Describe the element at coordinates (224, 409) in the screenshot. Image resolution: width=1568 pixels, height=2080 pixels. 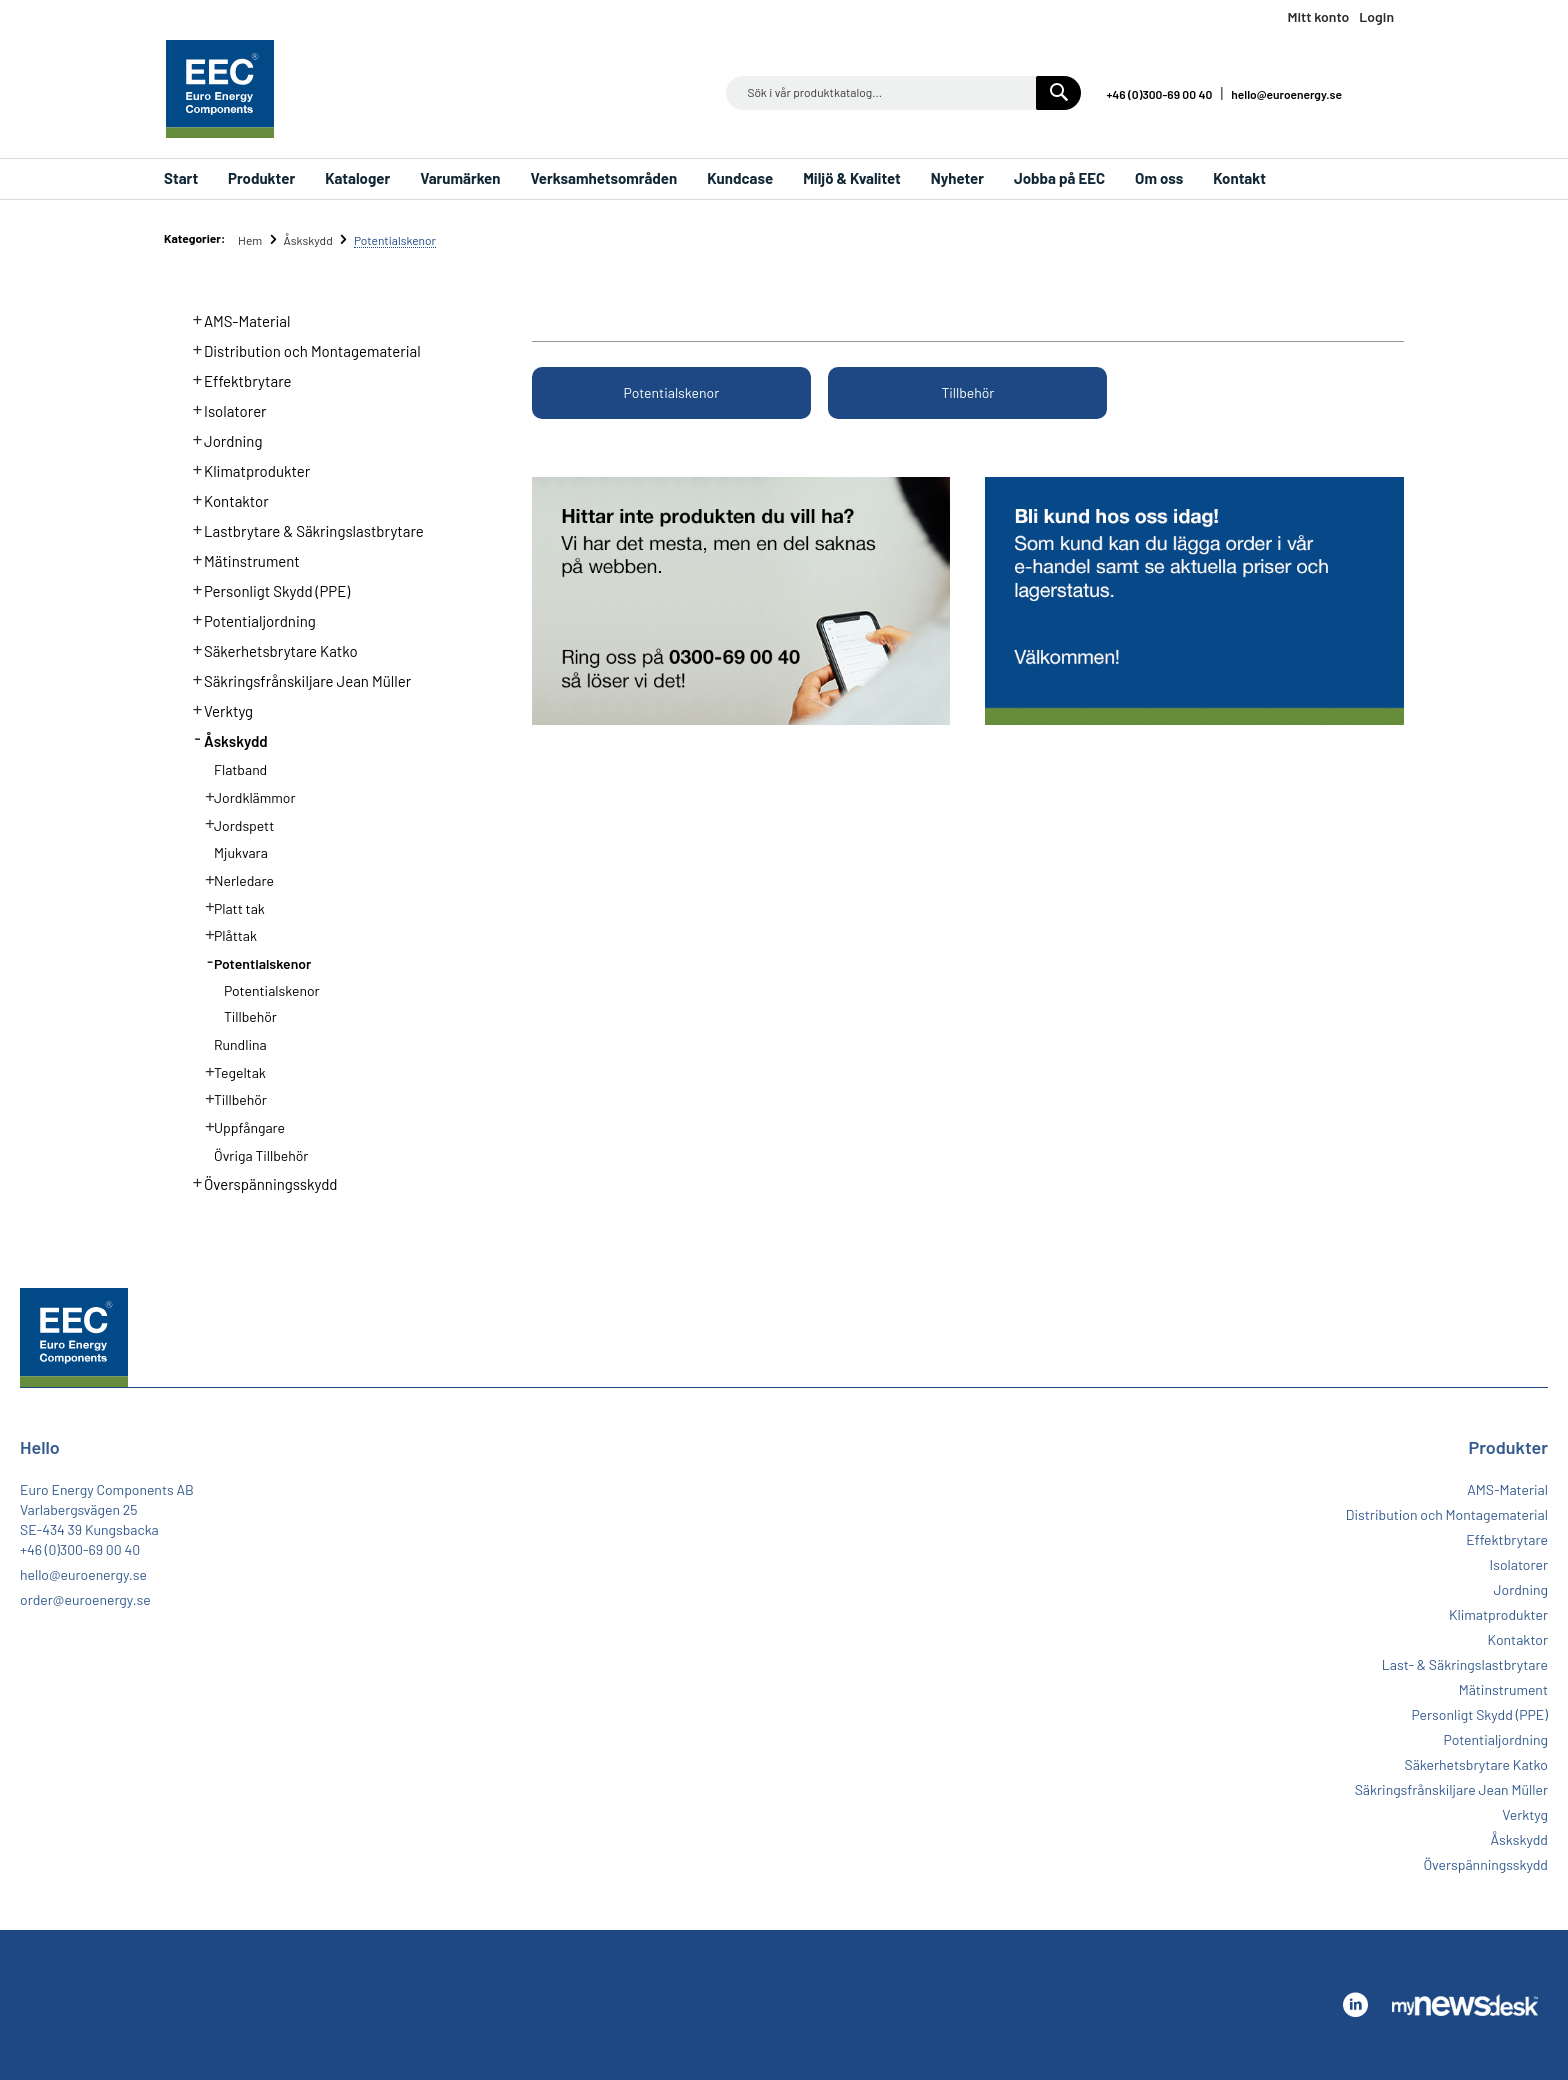
I see `Isolatorer` at that location.